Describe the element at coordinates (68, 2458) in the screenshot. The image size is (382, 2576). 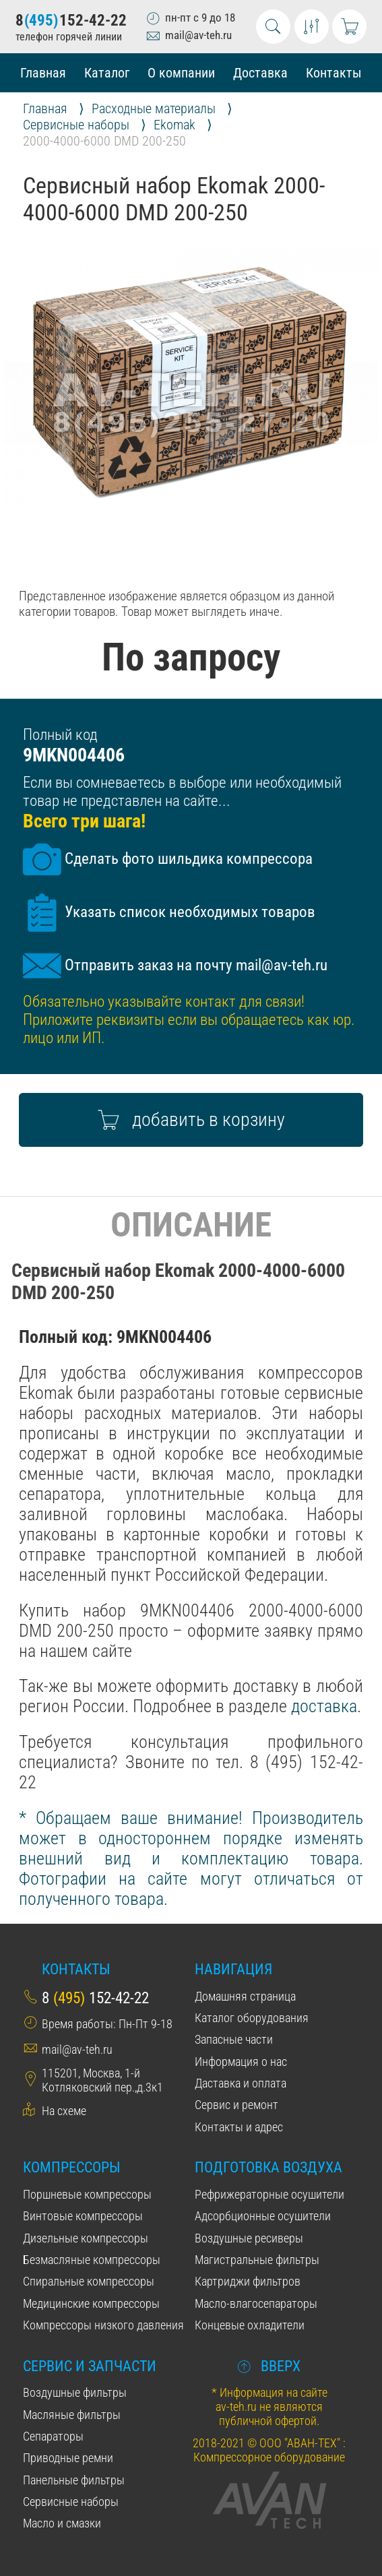
I see `Приводные ремни` at that location.